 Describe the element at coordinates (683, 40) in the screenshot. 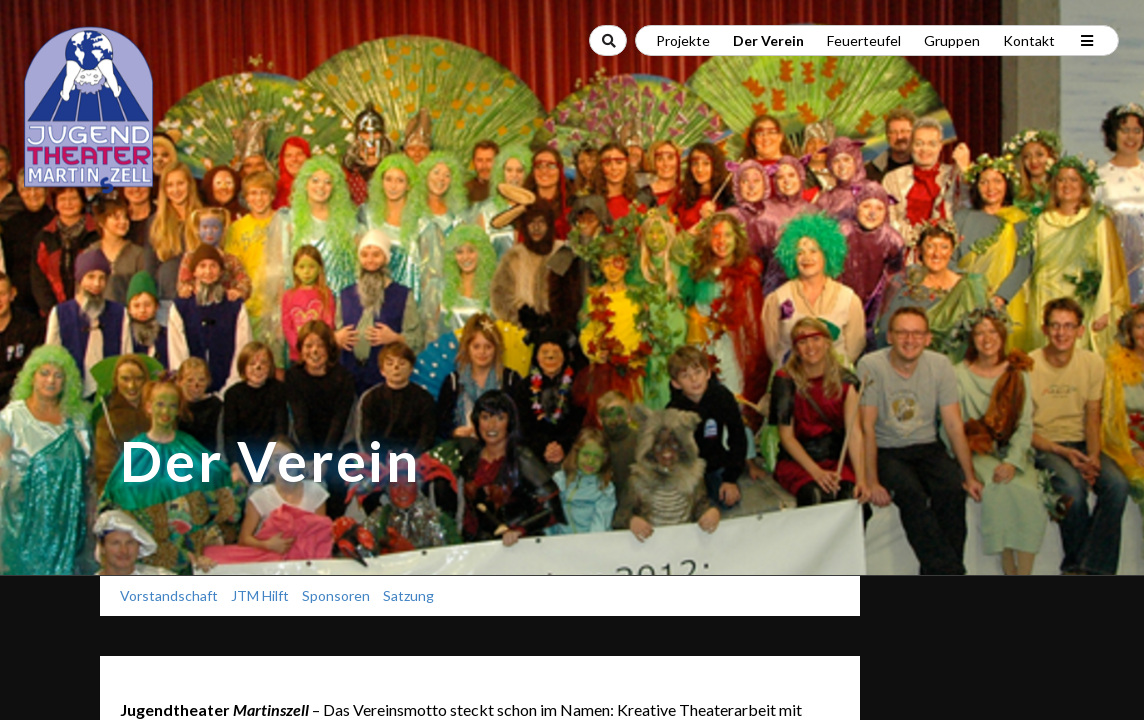

I see `Projekte` at that location.